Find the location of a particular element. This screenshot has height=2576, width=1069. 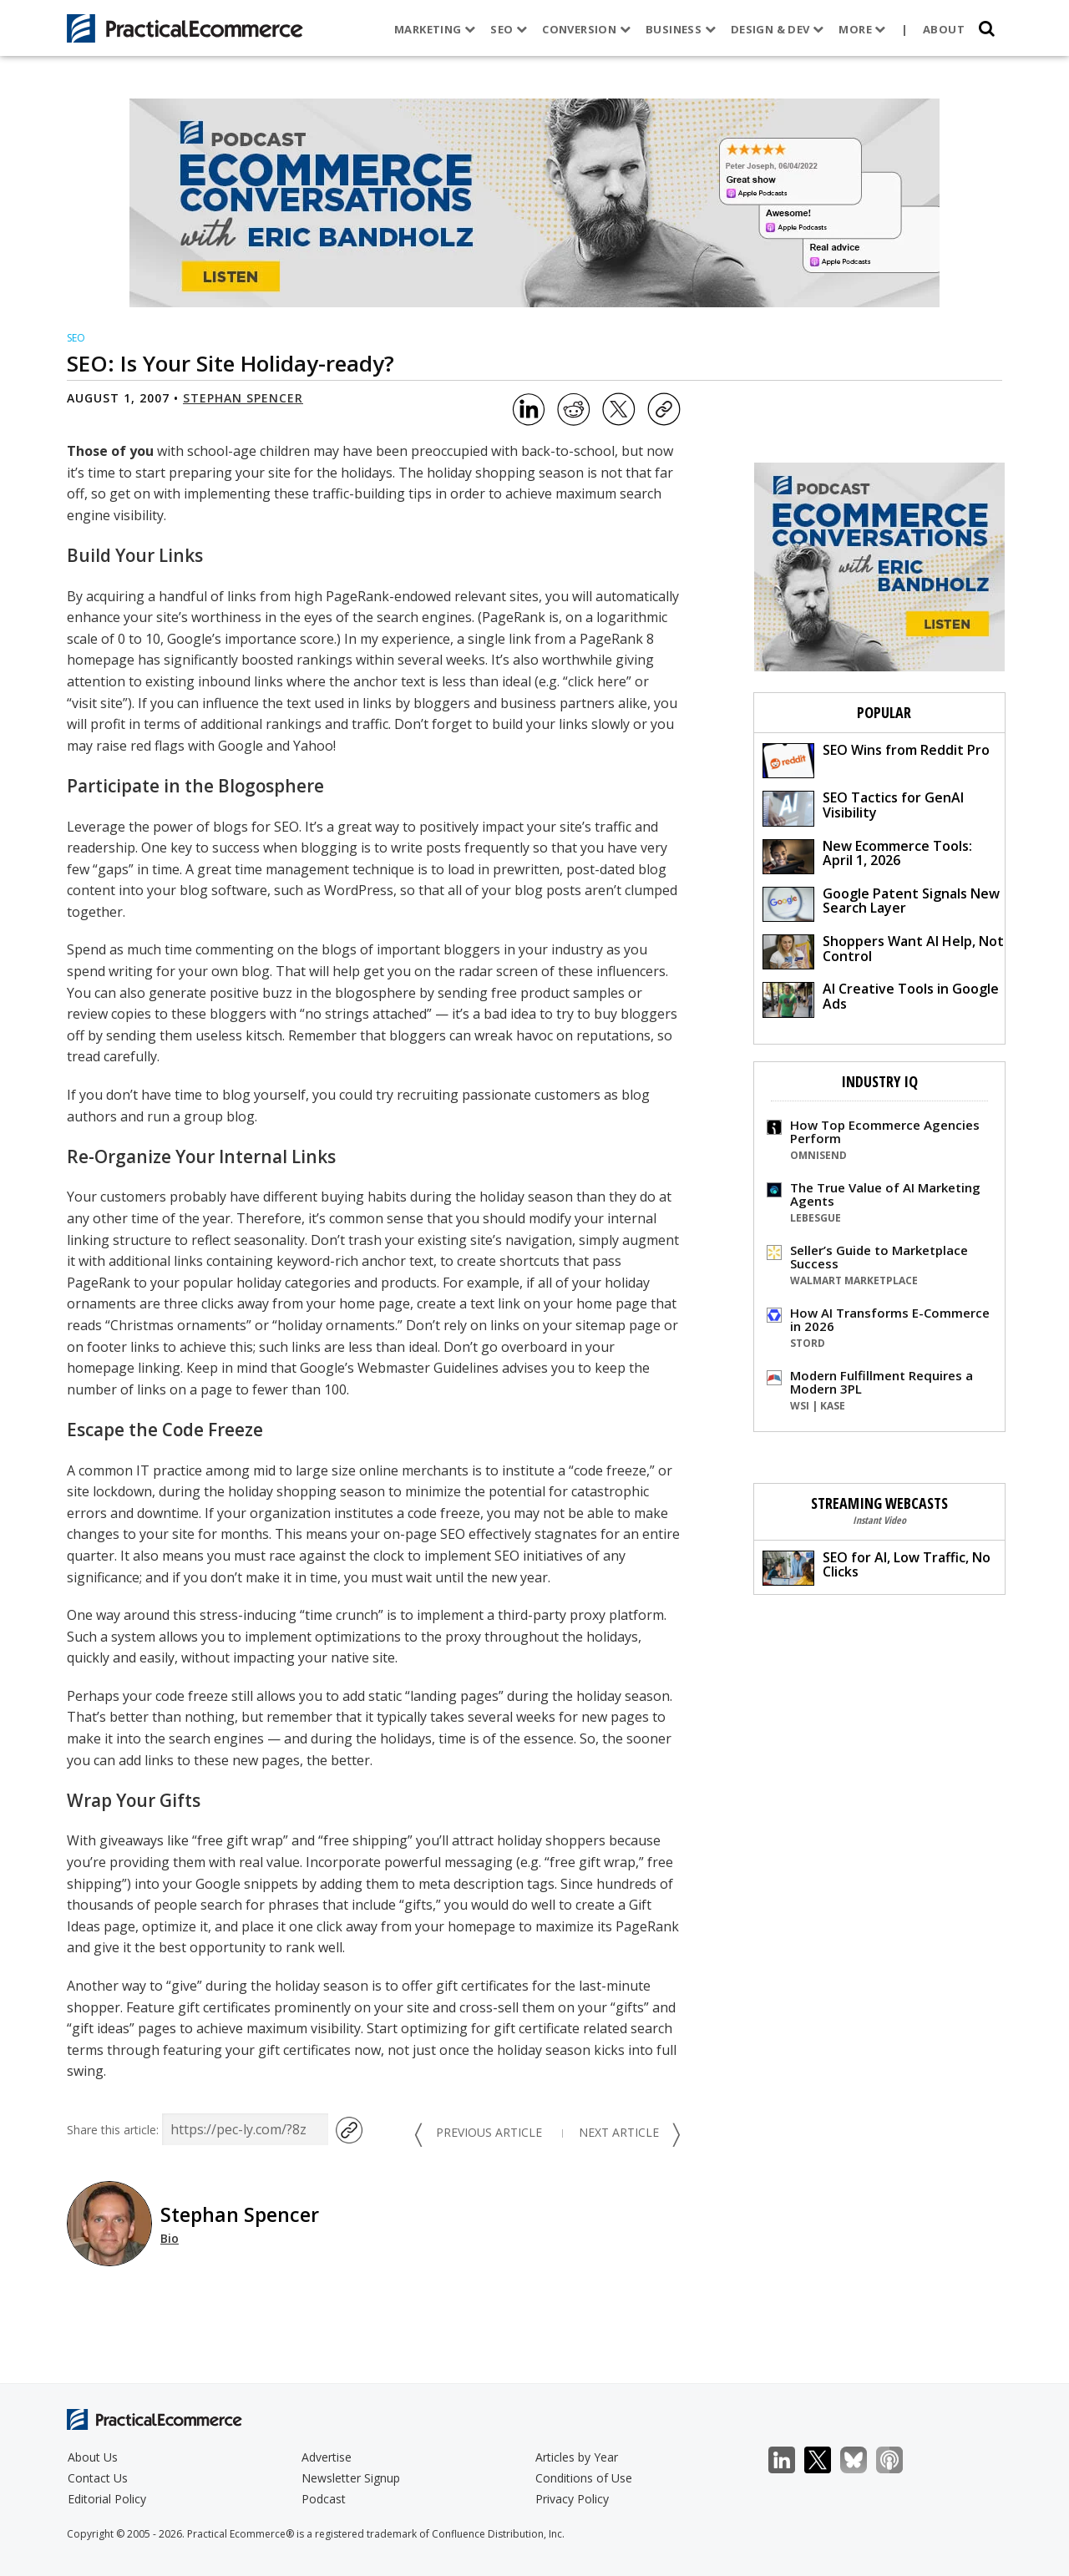

Podcast is located at coordinates (323, 2499).